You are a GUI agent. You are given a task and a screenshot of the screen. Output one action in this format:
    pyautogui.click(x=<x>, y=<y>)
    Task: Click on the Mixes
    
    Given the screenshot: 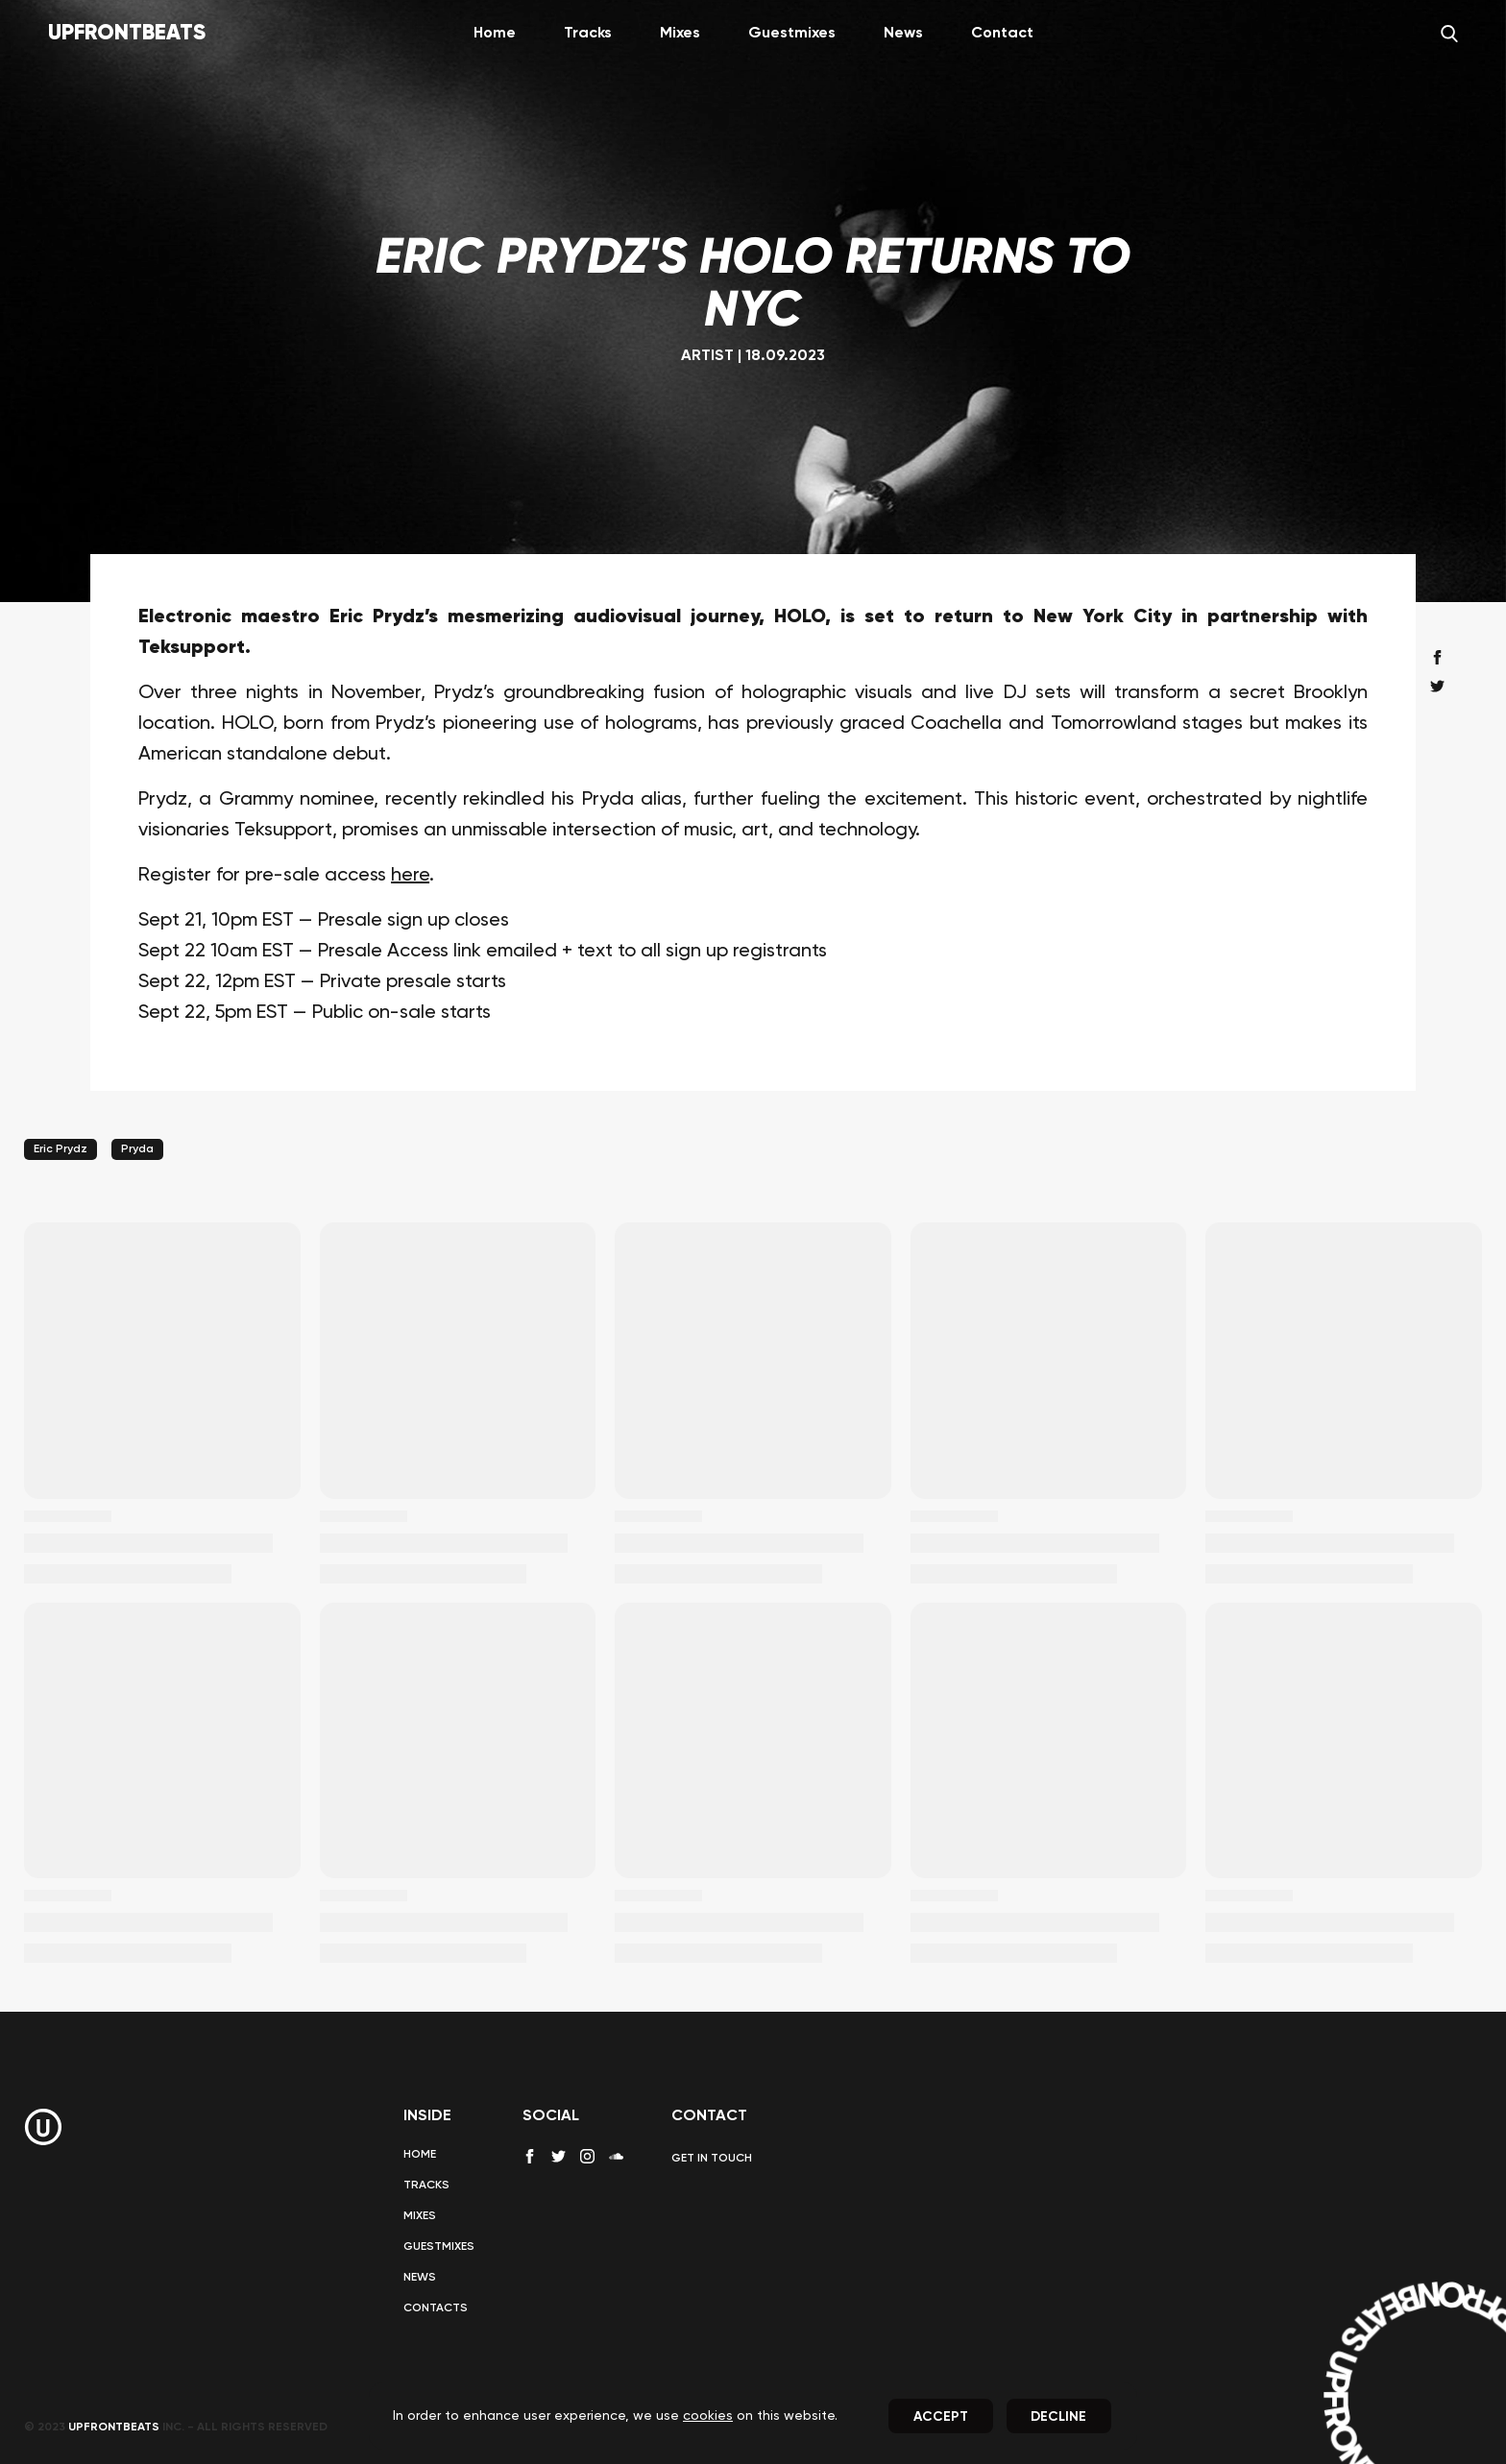 What is the action you would take?
    pyautogui.click(x=680, y=33)
    